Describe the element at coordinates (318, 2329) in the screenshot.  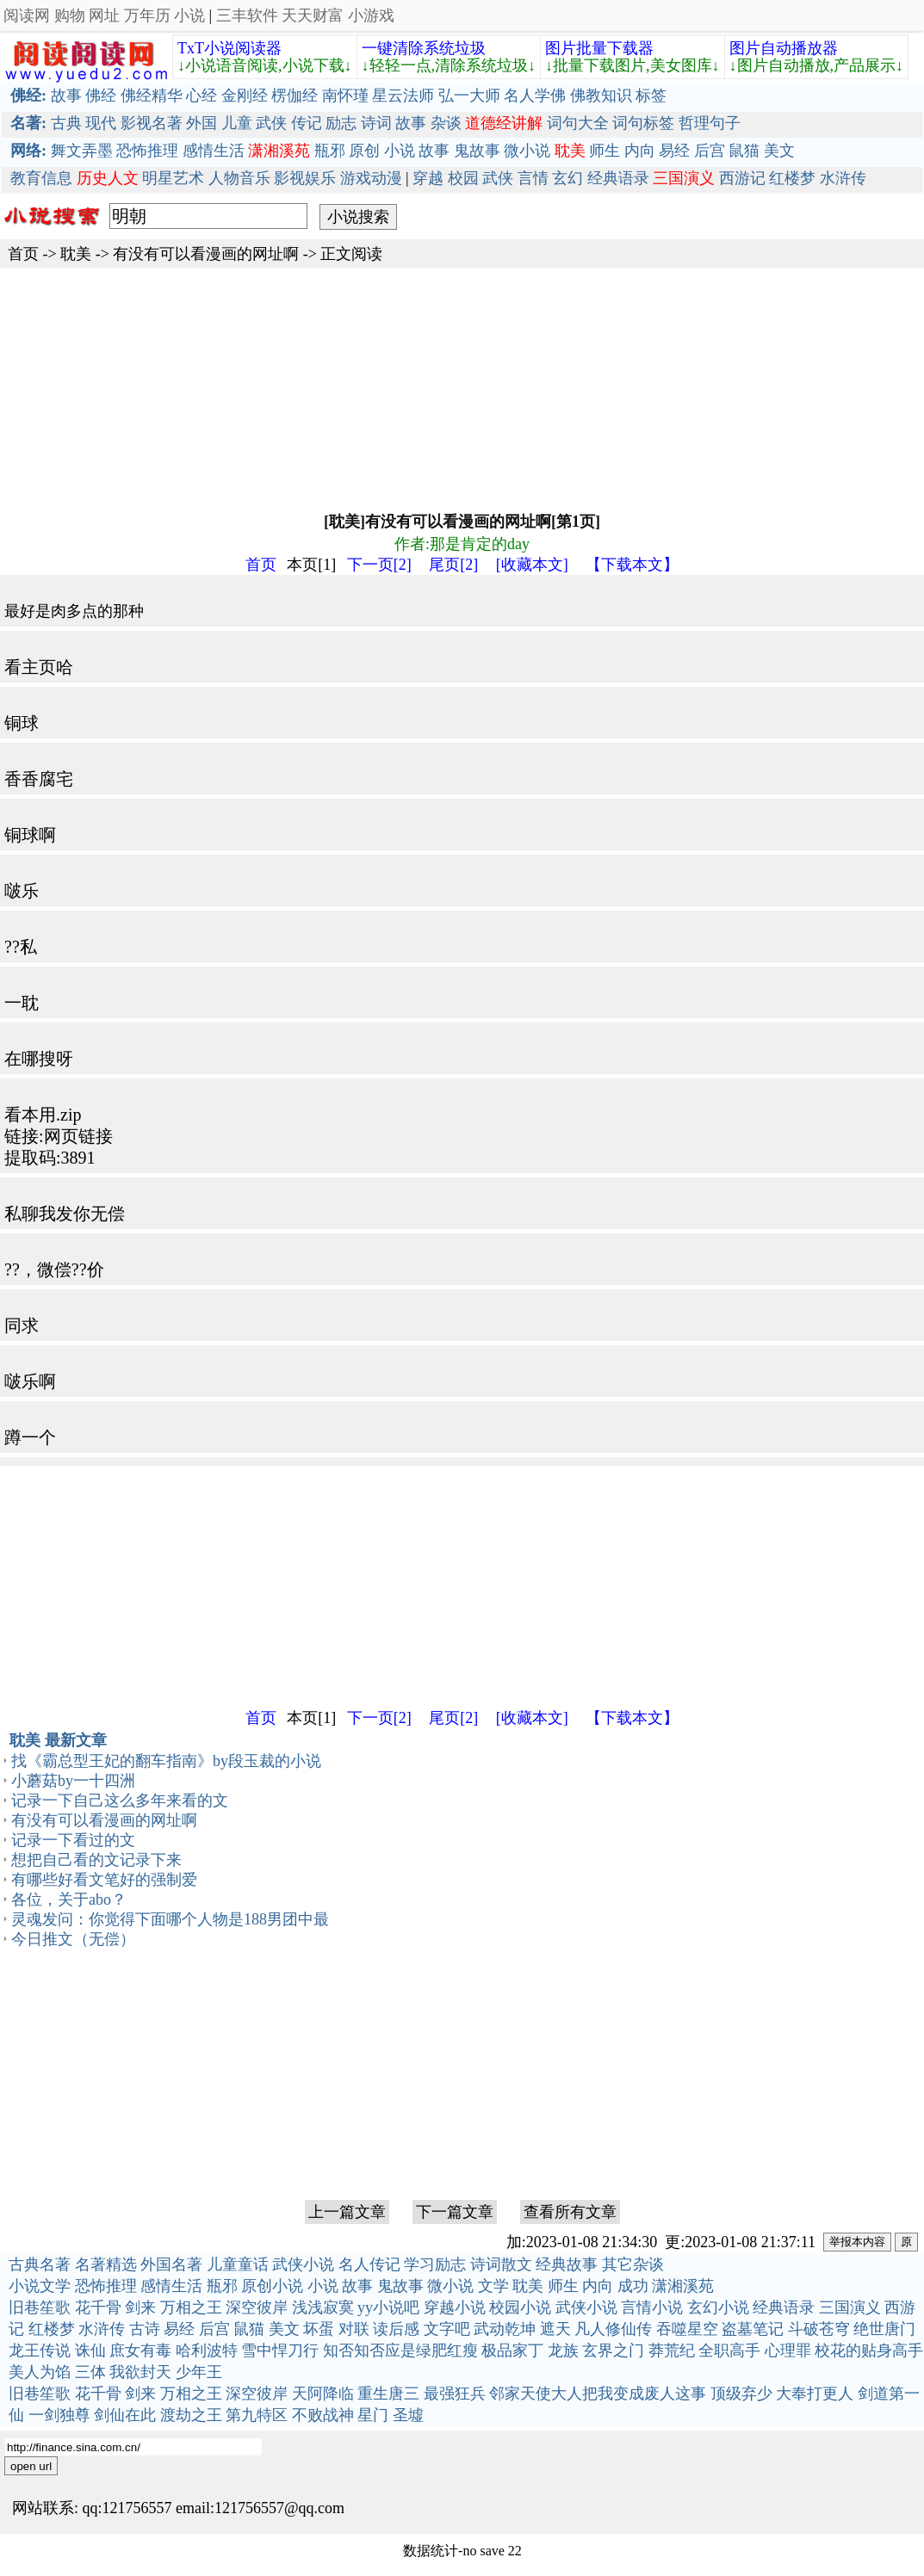
I see `坏蛋` at that location.